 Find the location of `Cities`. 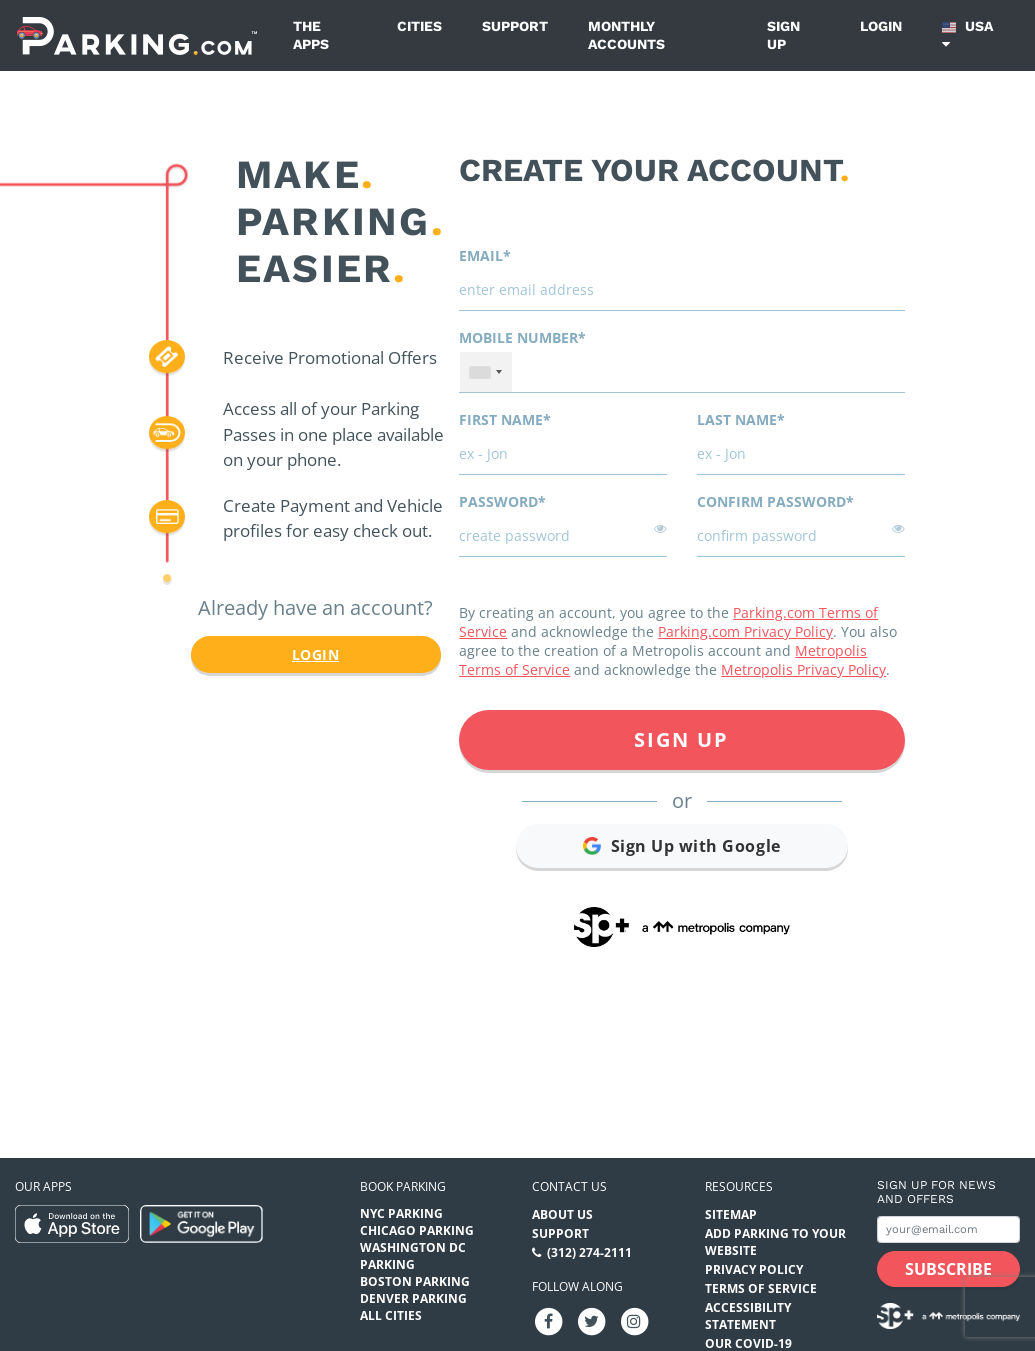

Cities is located at coordinates (419, 26).